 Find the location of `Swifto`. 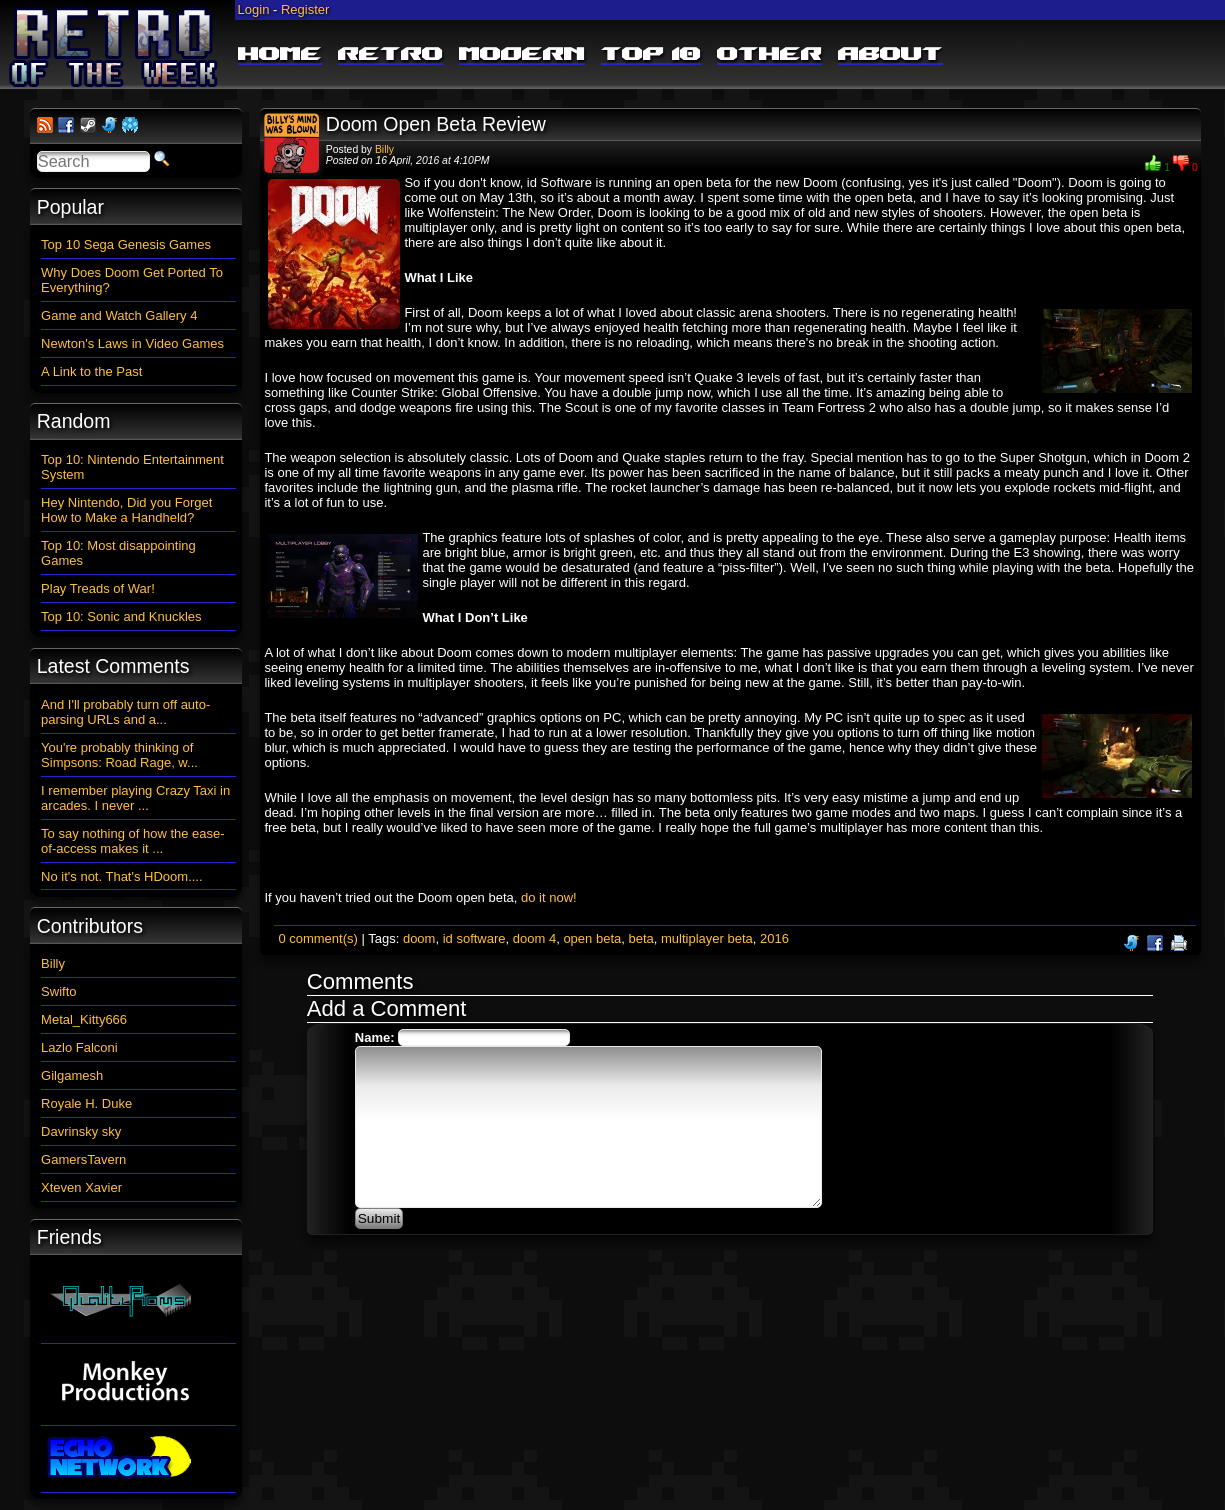

Swifto is located at coordinates (58, 991).